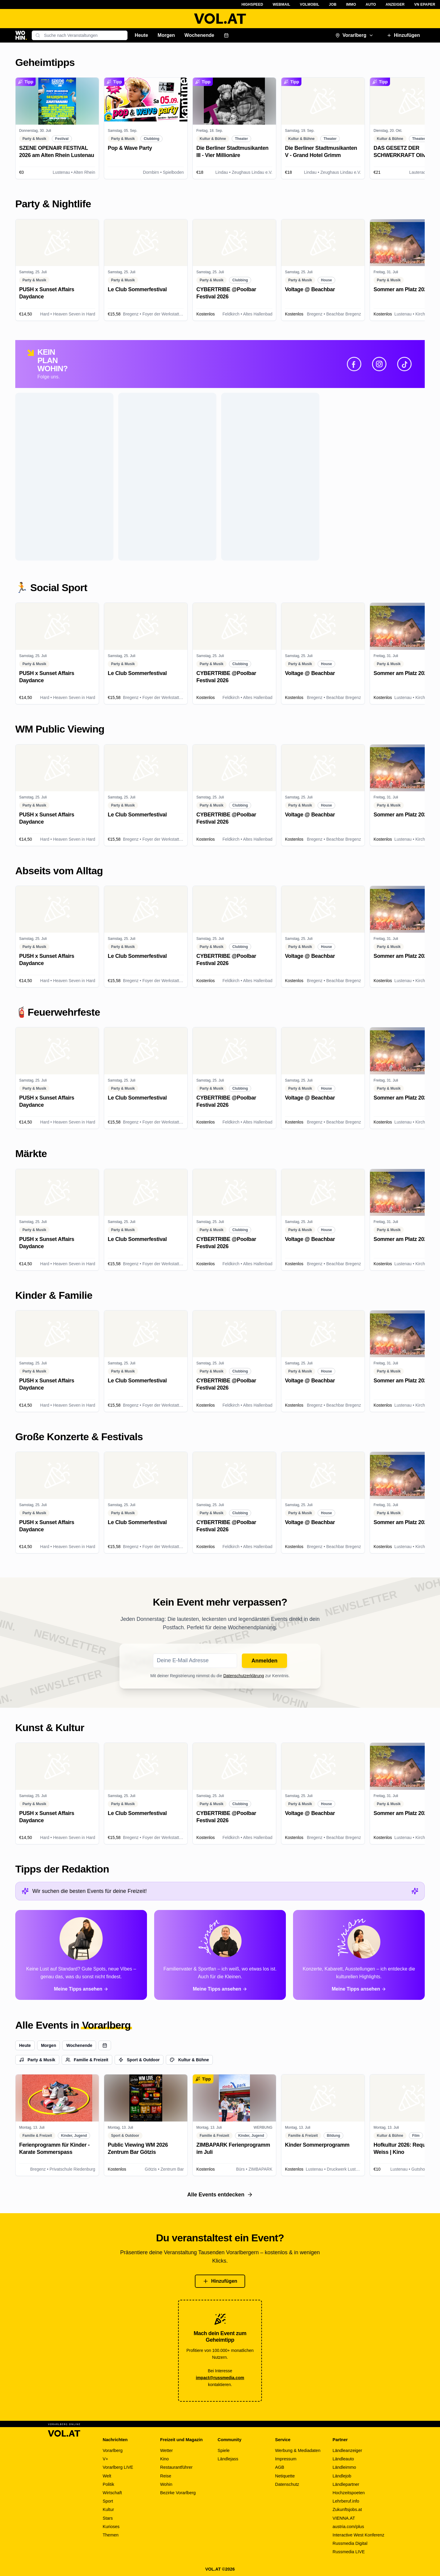  I want to click on Job, so click(332, 4).